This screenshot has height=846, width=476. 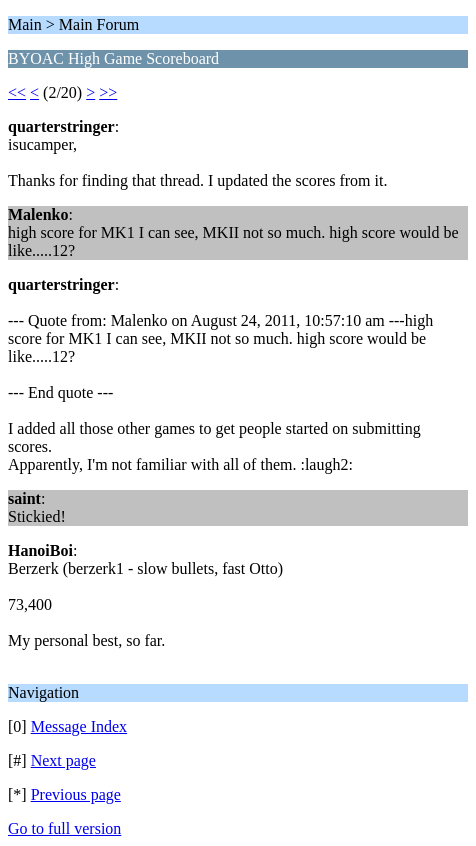 What do you see at coordinates (79, 726) in the screenshot?
I see `Message Index` at bounding box center [79, 726].